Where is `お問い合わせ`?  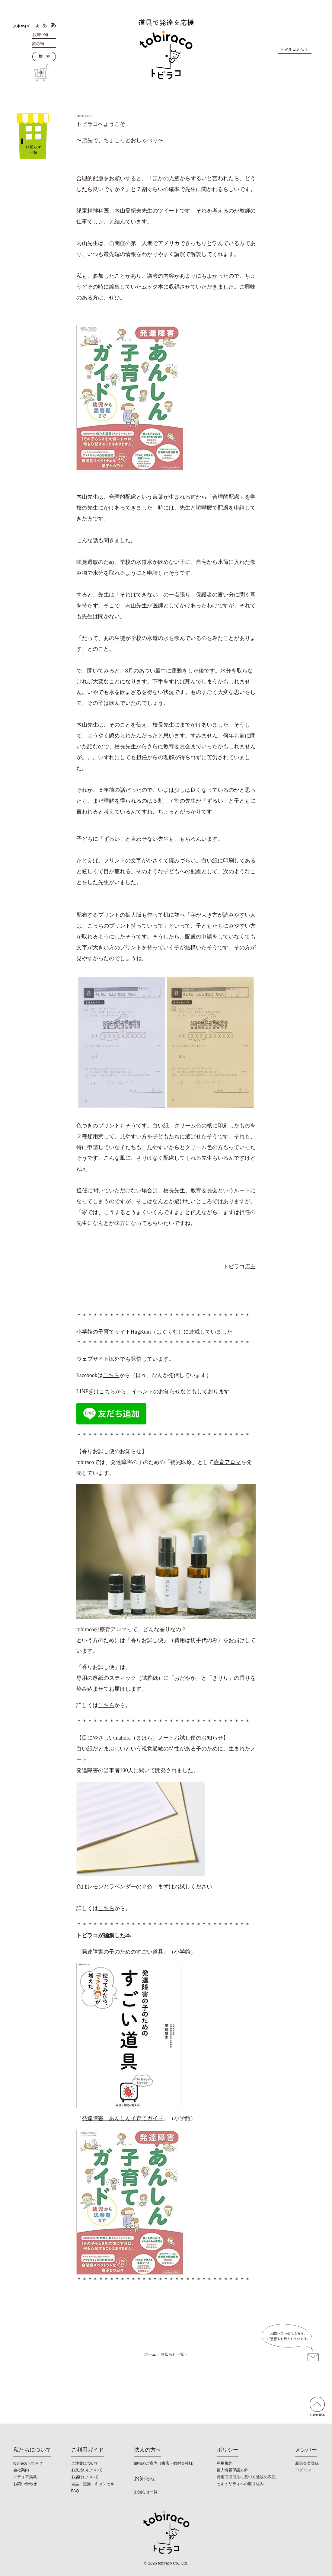 お問い合わせ is located at coordinates (25, 2484).